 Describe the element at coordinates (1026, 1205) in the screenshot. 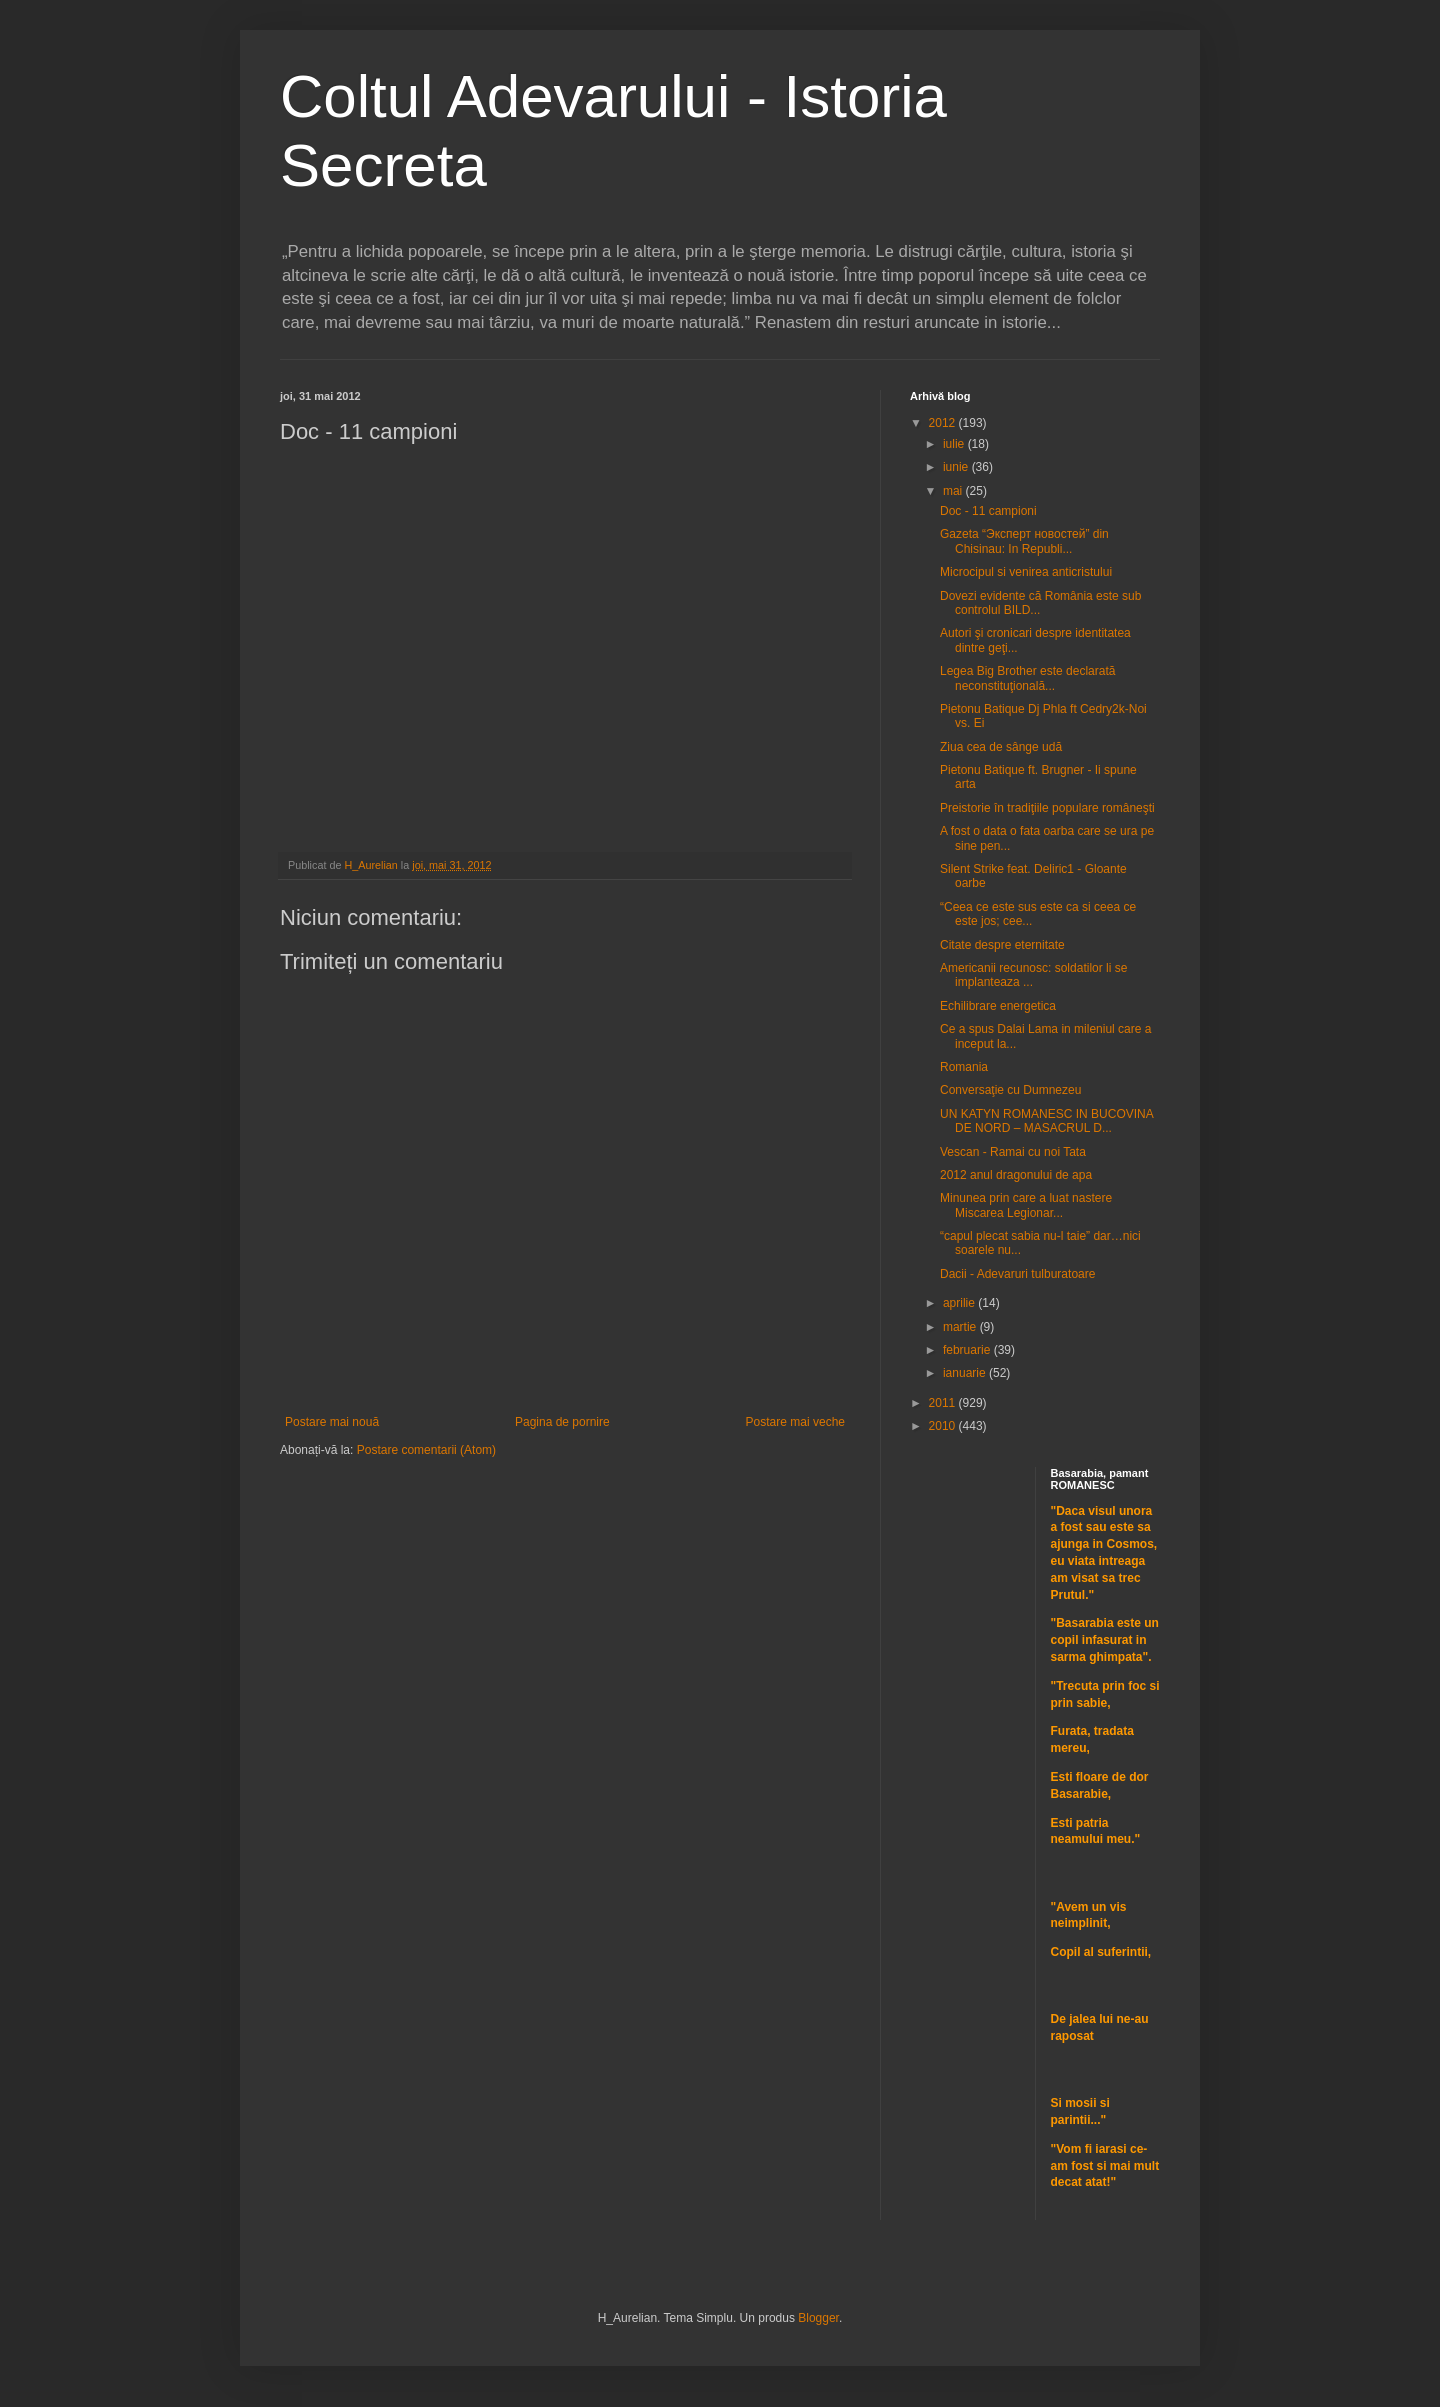

I see `Minunea prin care a luat nastere Miscarea Legionar...` at that location.